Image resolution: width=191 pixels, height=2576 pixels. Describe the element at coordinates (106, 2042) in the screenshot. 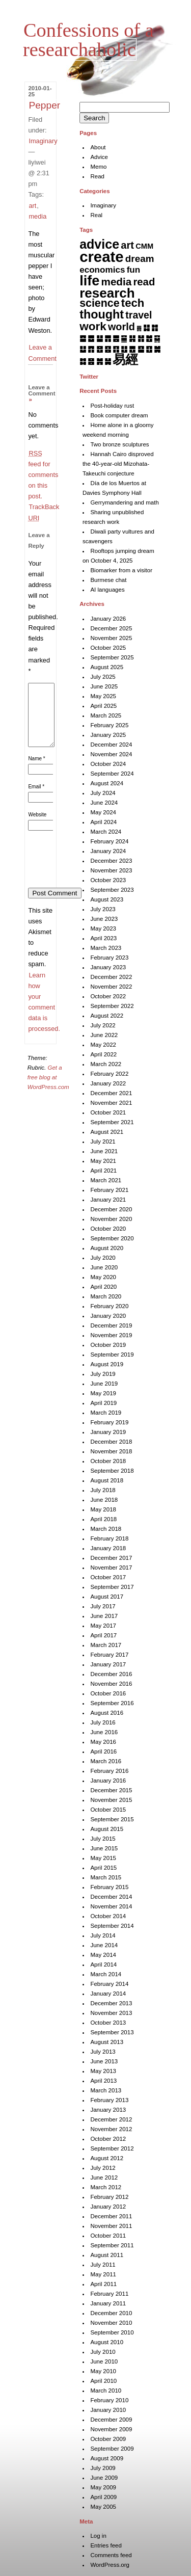

I see `August 2013` at that location.